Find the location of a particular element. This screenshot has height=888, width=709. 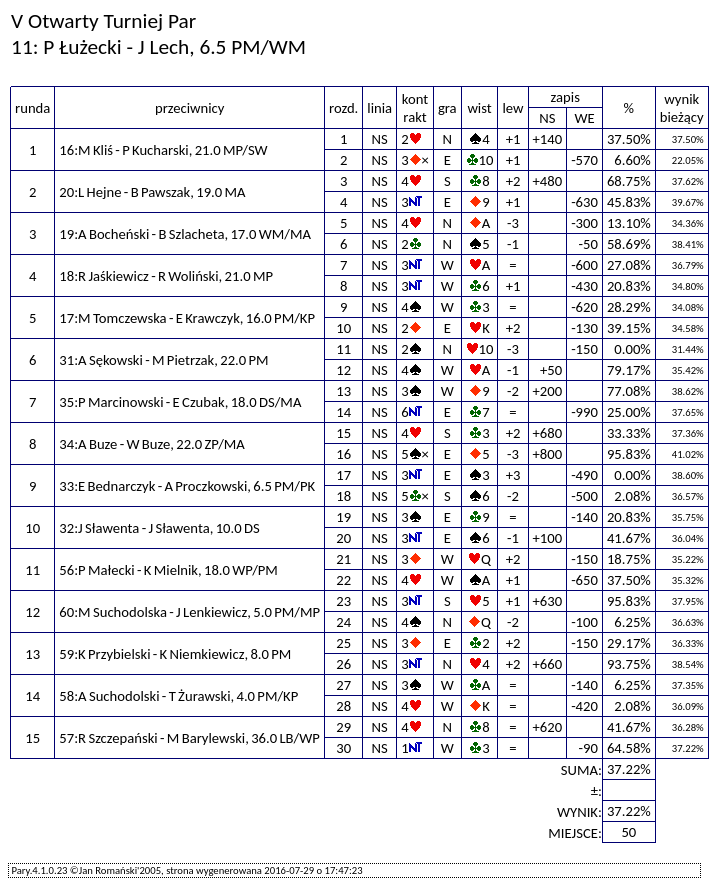

20 is located at coordinates (343, 538).